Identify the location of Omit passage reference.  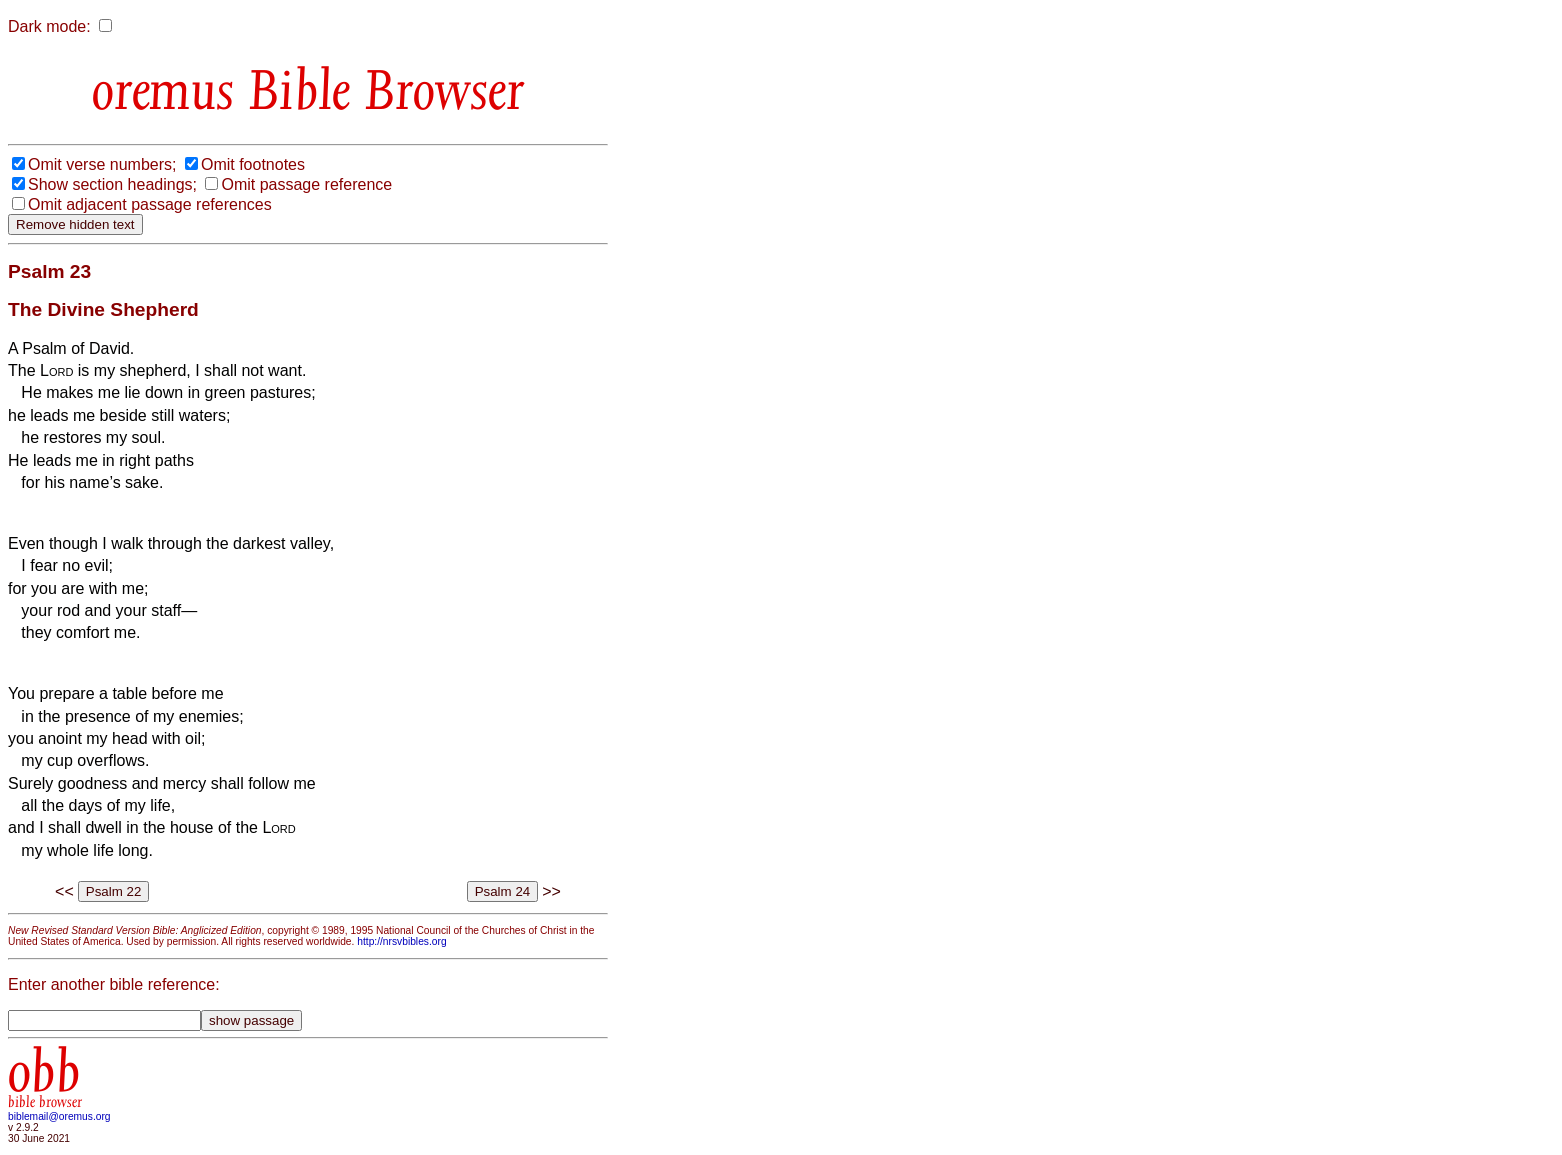
(306, 184).